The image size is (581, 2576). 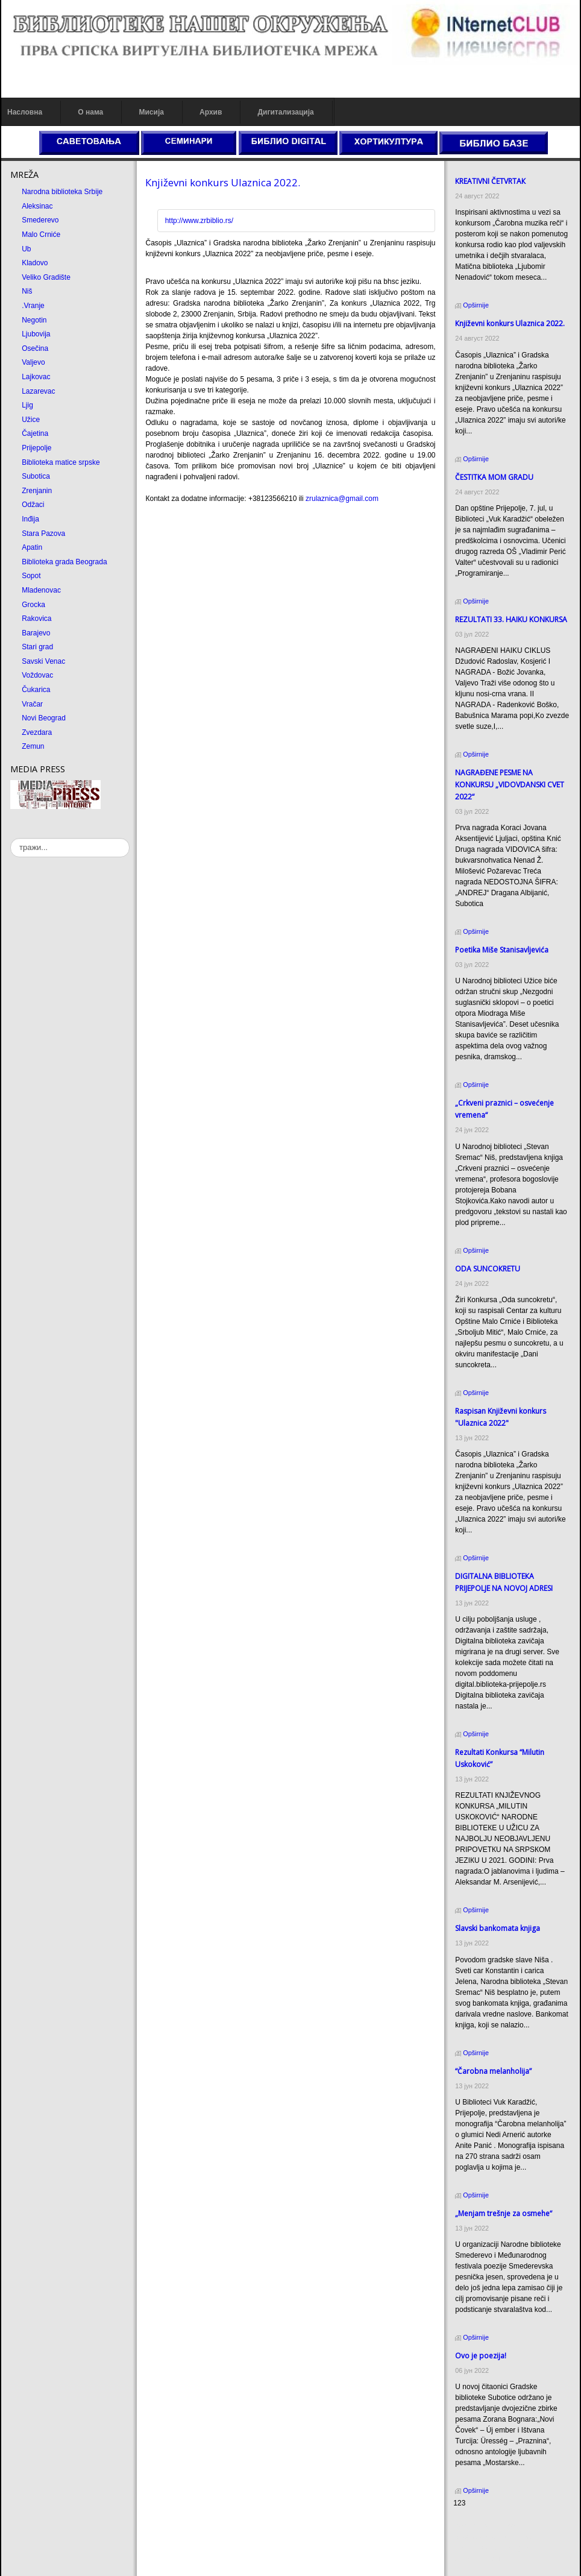 What do you see at coordinates (41, 234) in the screenshot?
I see `Malo Crniće` at bounding box center [41, 234].